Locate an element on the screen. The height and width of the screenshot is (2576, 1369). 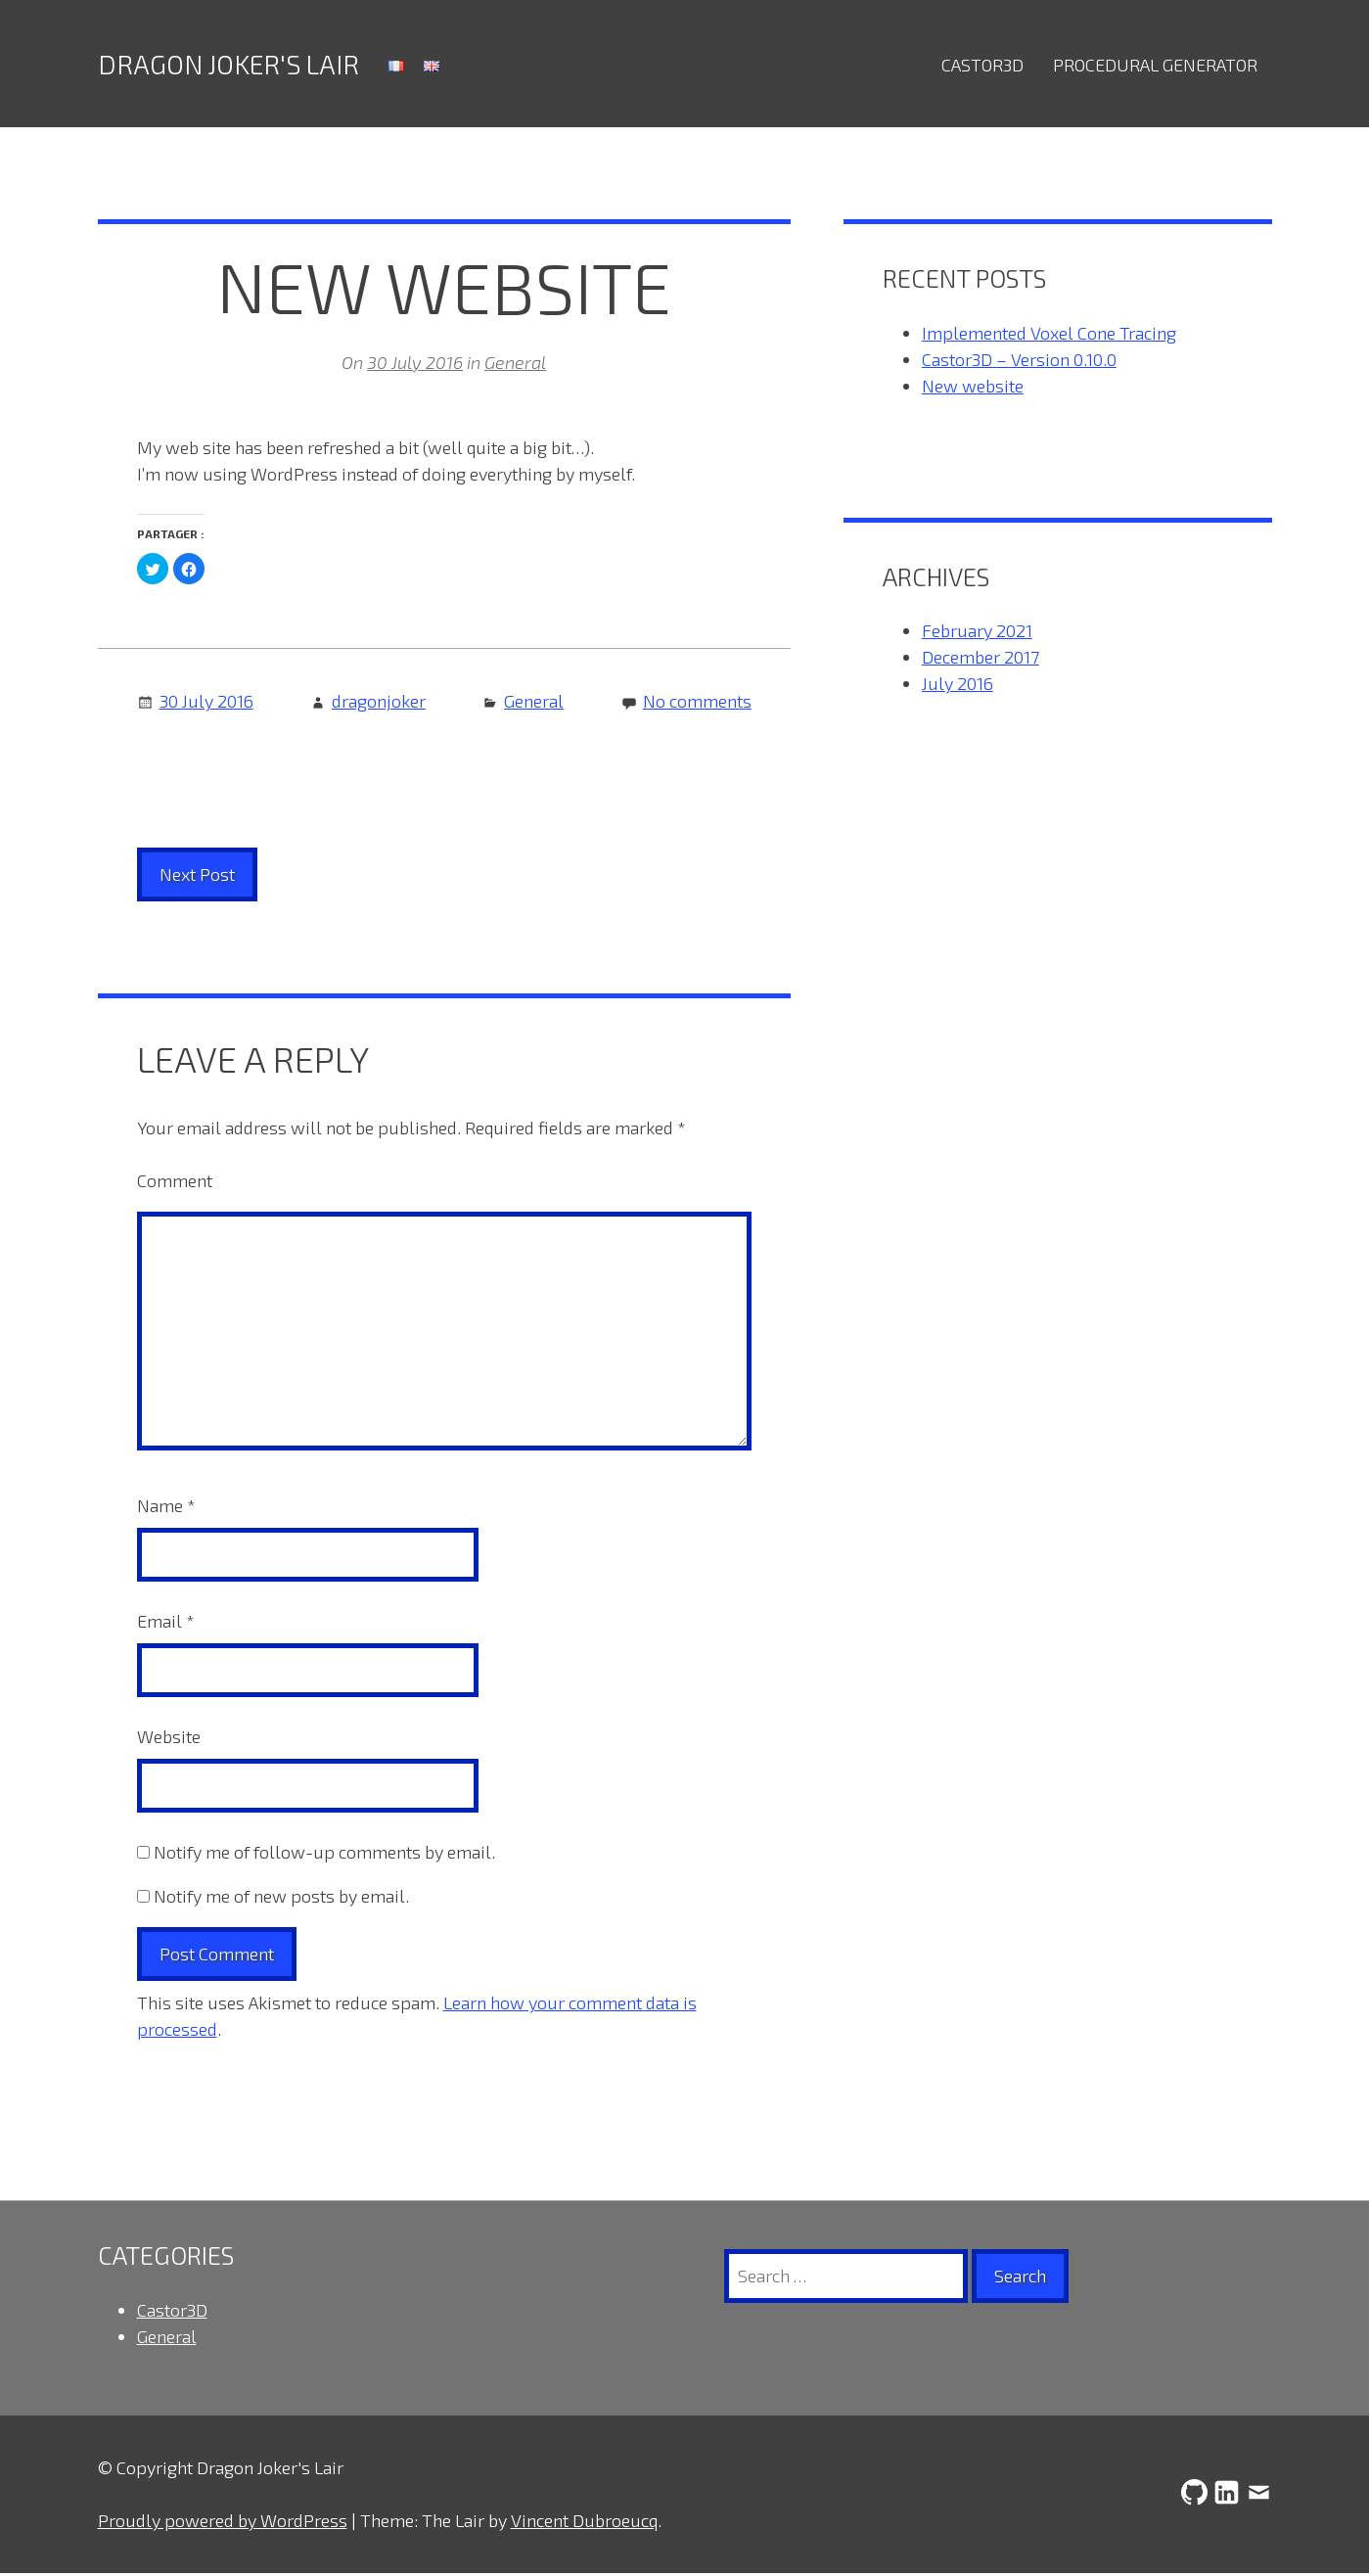
No comments is located at coordinates (697, 703).